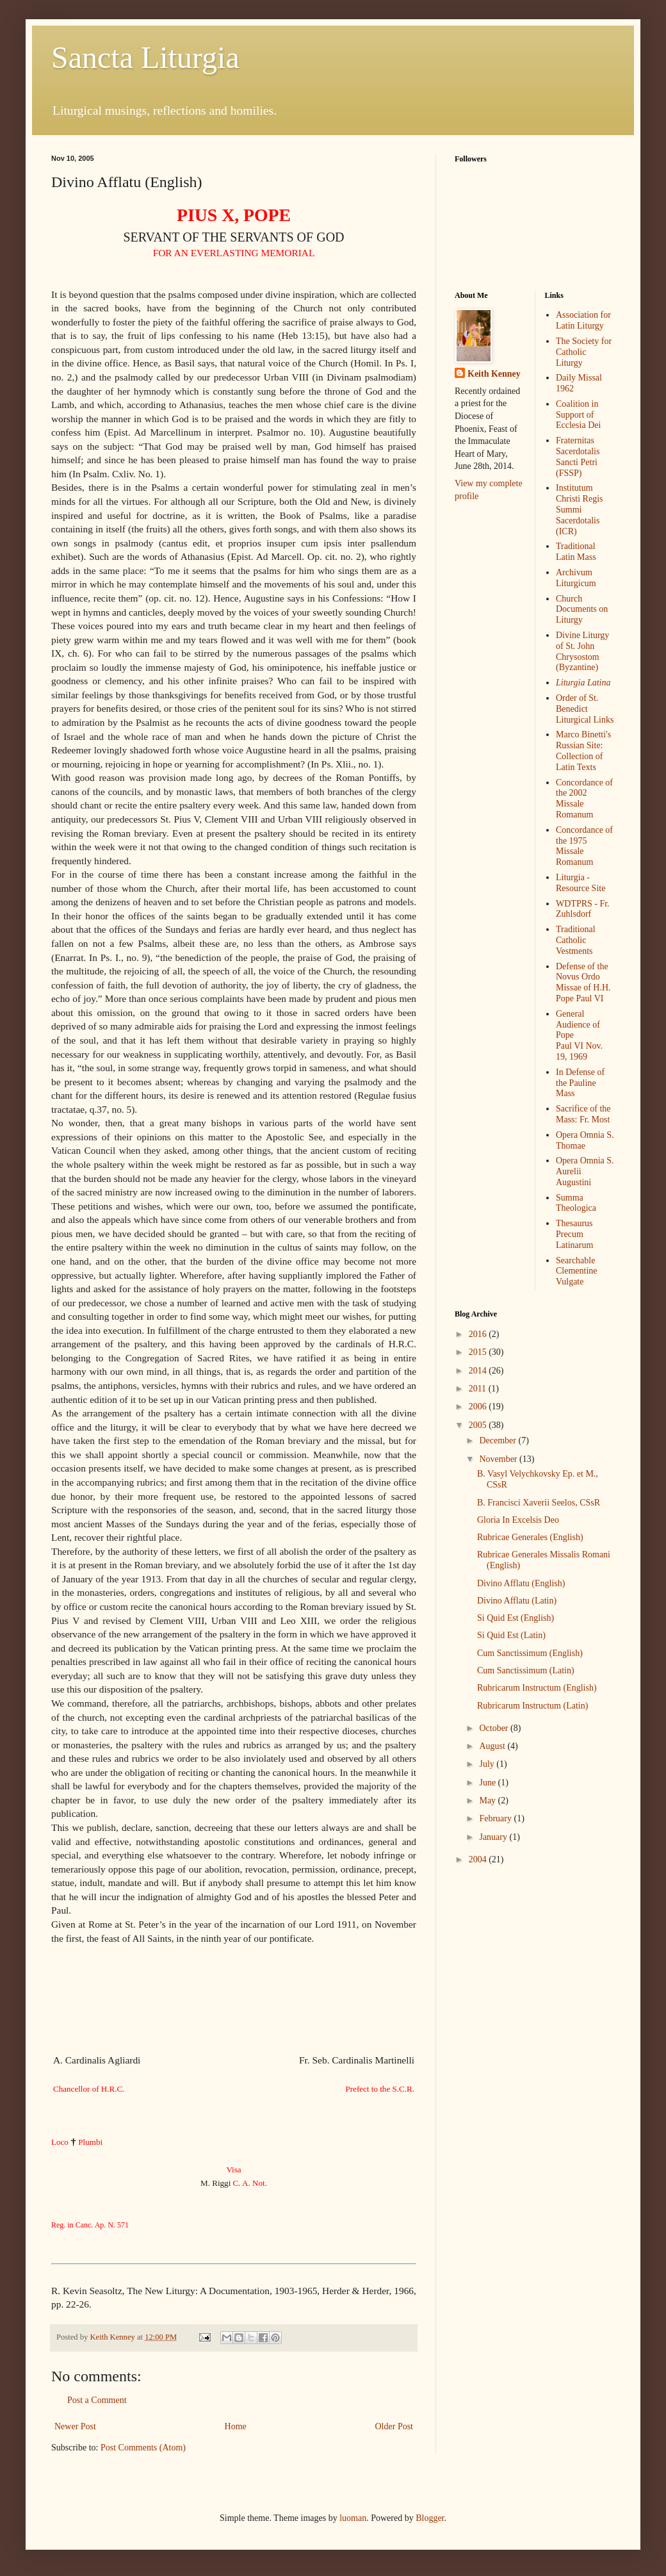 The height and width of the screenshot is (2576, 666). Describe the element at coordinates (394, 2426) in the screenshot. I see `Older Post` at that location.